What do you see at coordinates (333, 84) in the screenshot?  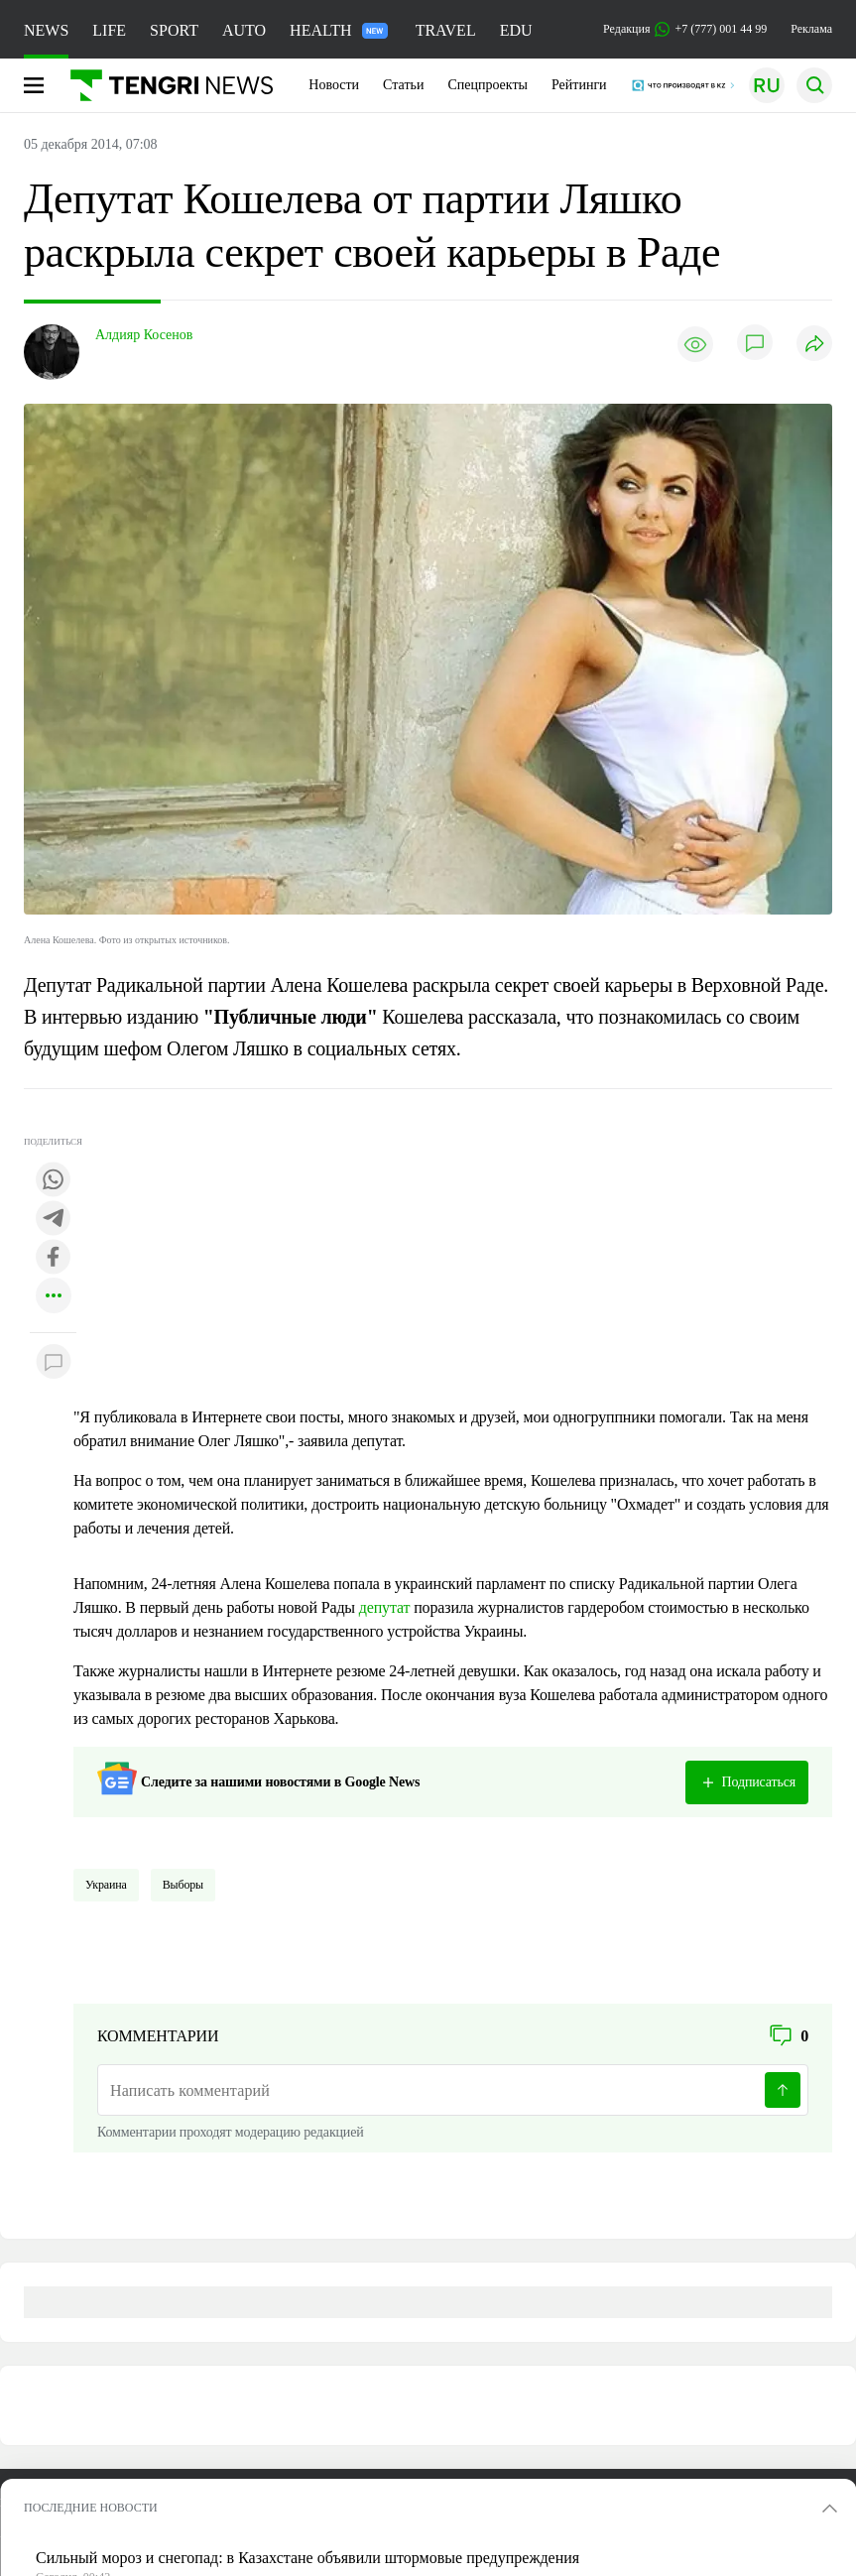 I see `Новости` at bounding box center [333, 84].